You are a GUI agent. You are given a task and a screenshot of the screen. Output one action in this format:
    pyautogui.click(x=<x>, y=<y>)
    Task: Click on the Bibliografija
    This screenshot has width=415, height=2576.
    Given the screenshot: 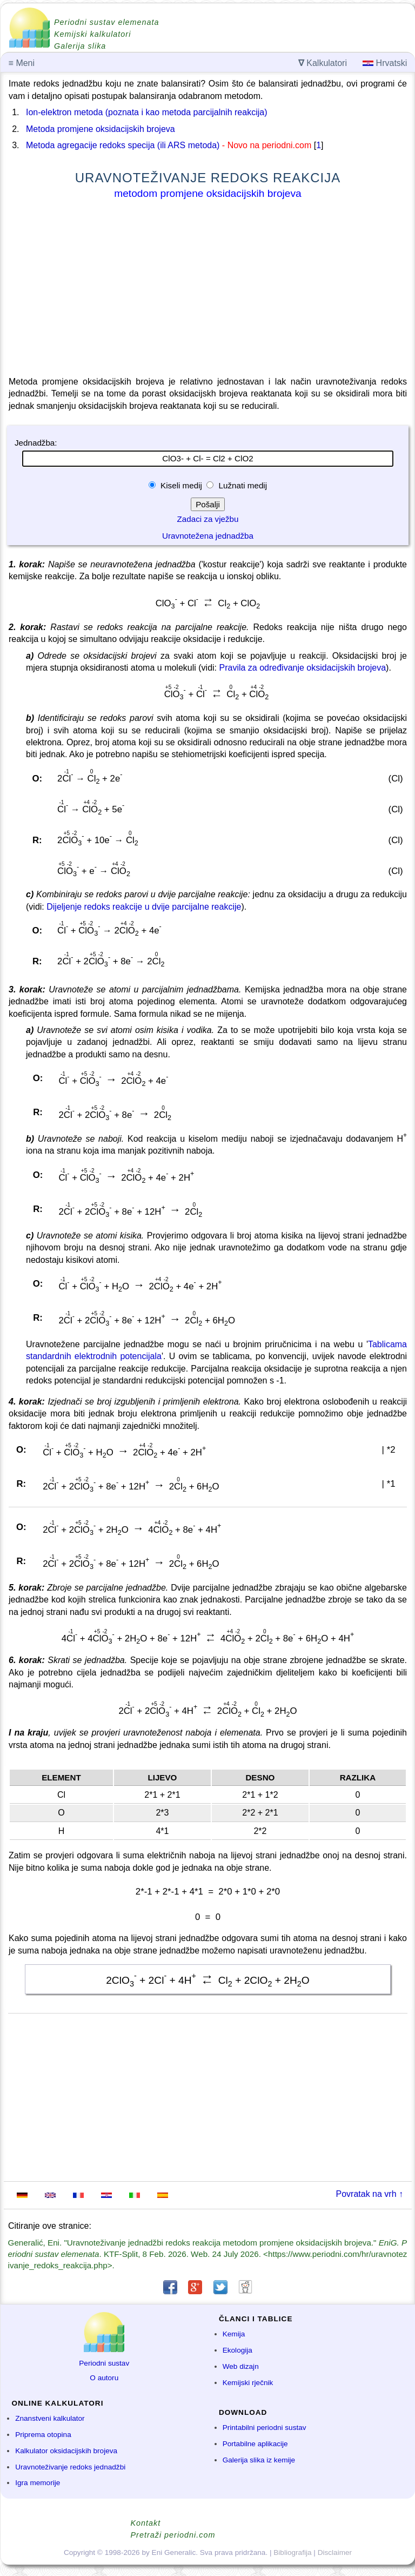 What is the action you would take?
    pyautogui.click(x=292, y=2552)
    